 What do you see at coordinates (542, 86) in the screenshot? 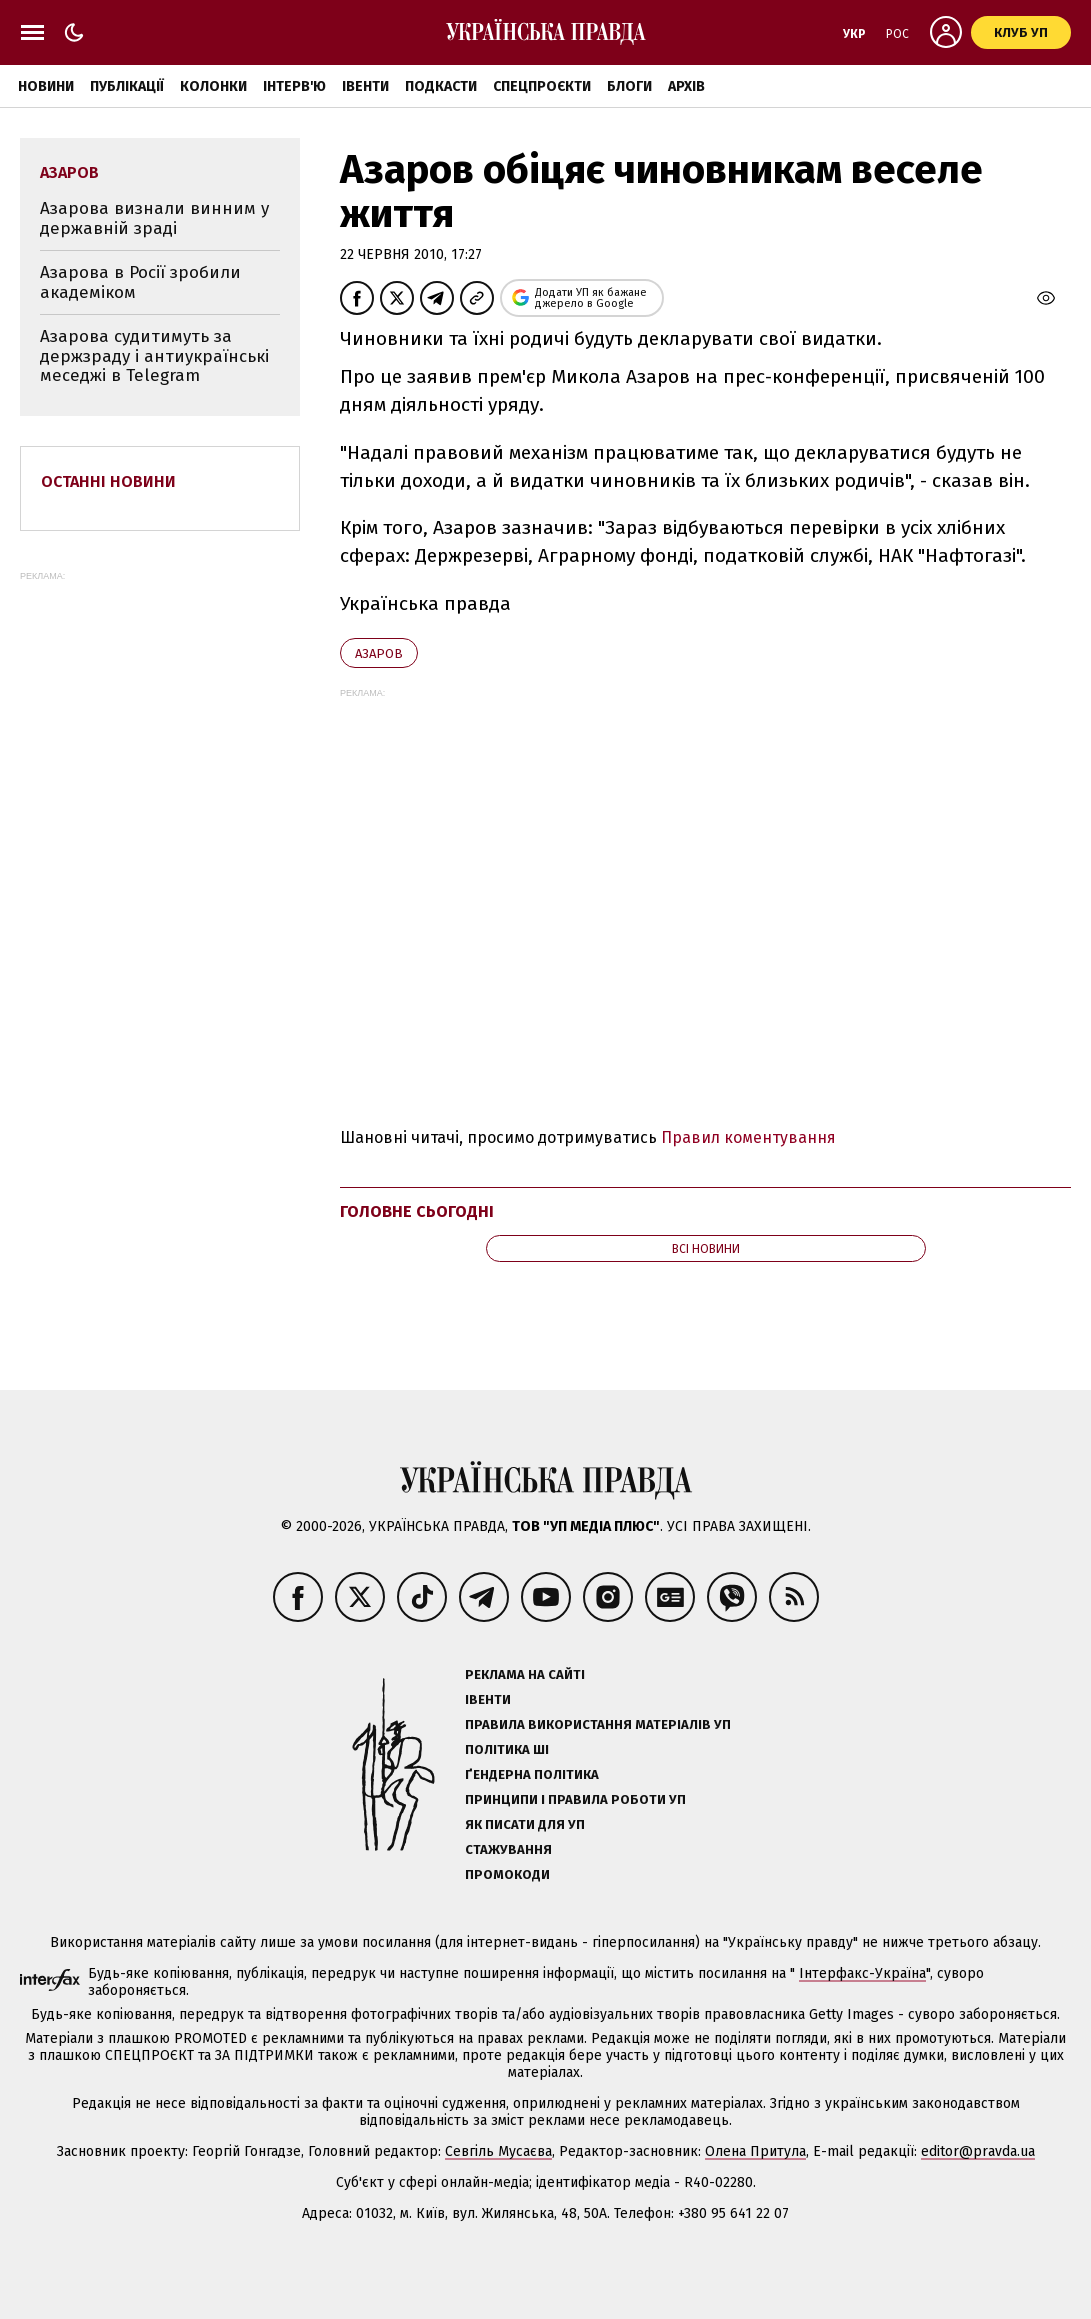
I see `Спецпроєкти` at bounding box center [542, 86].